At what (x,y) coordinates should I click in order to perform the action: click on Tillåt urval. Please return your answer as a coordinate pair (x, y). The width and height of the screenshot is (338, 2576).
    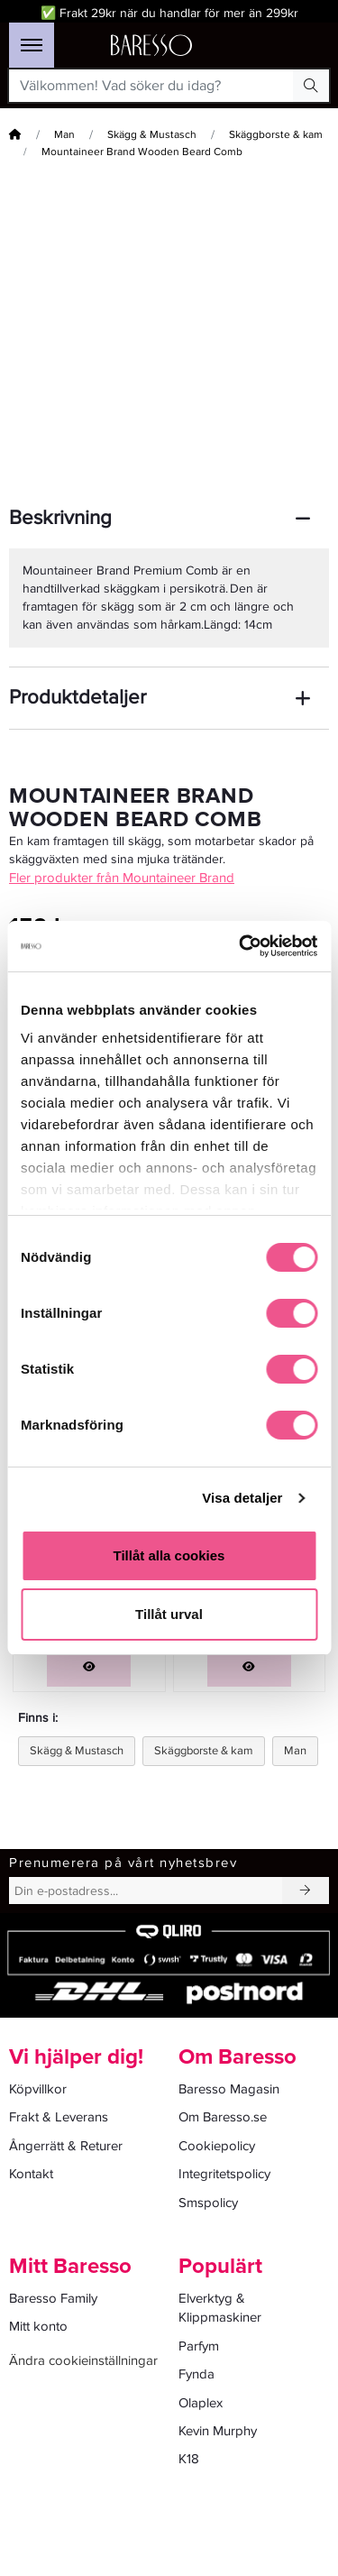
    Looking at the image, I should click on (169, 1614).